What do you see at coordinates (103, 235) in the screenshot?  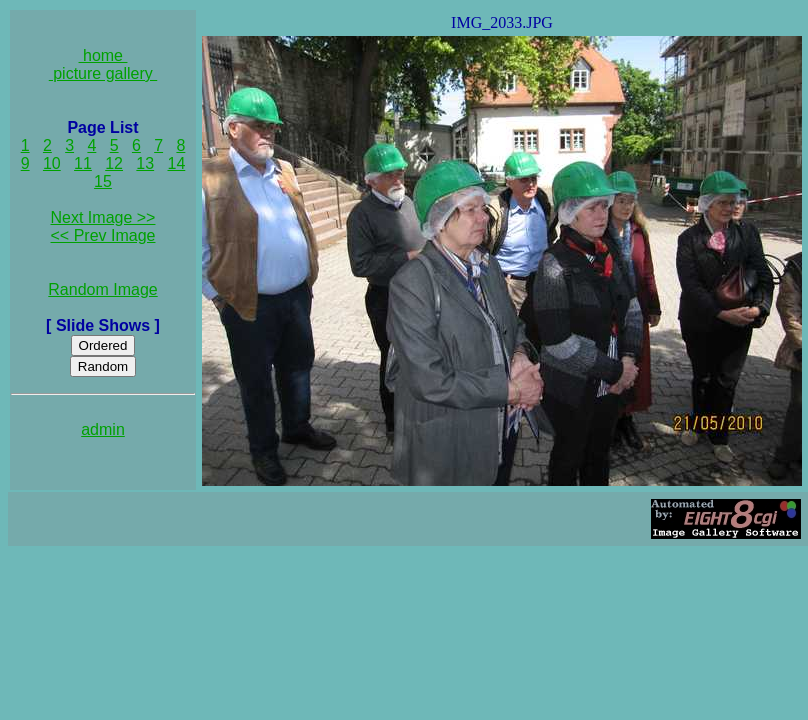 I see `<< Prev Image` at bounding box center [103, 235].